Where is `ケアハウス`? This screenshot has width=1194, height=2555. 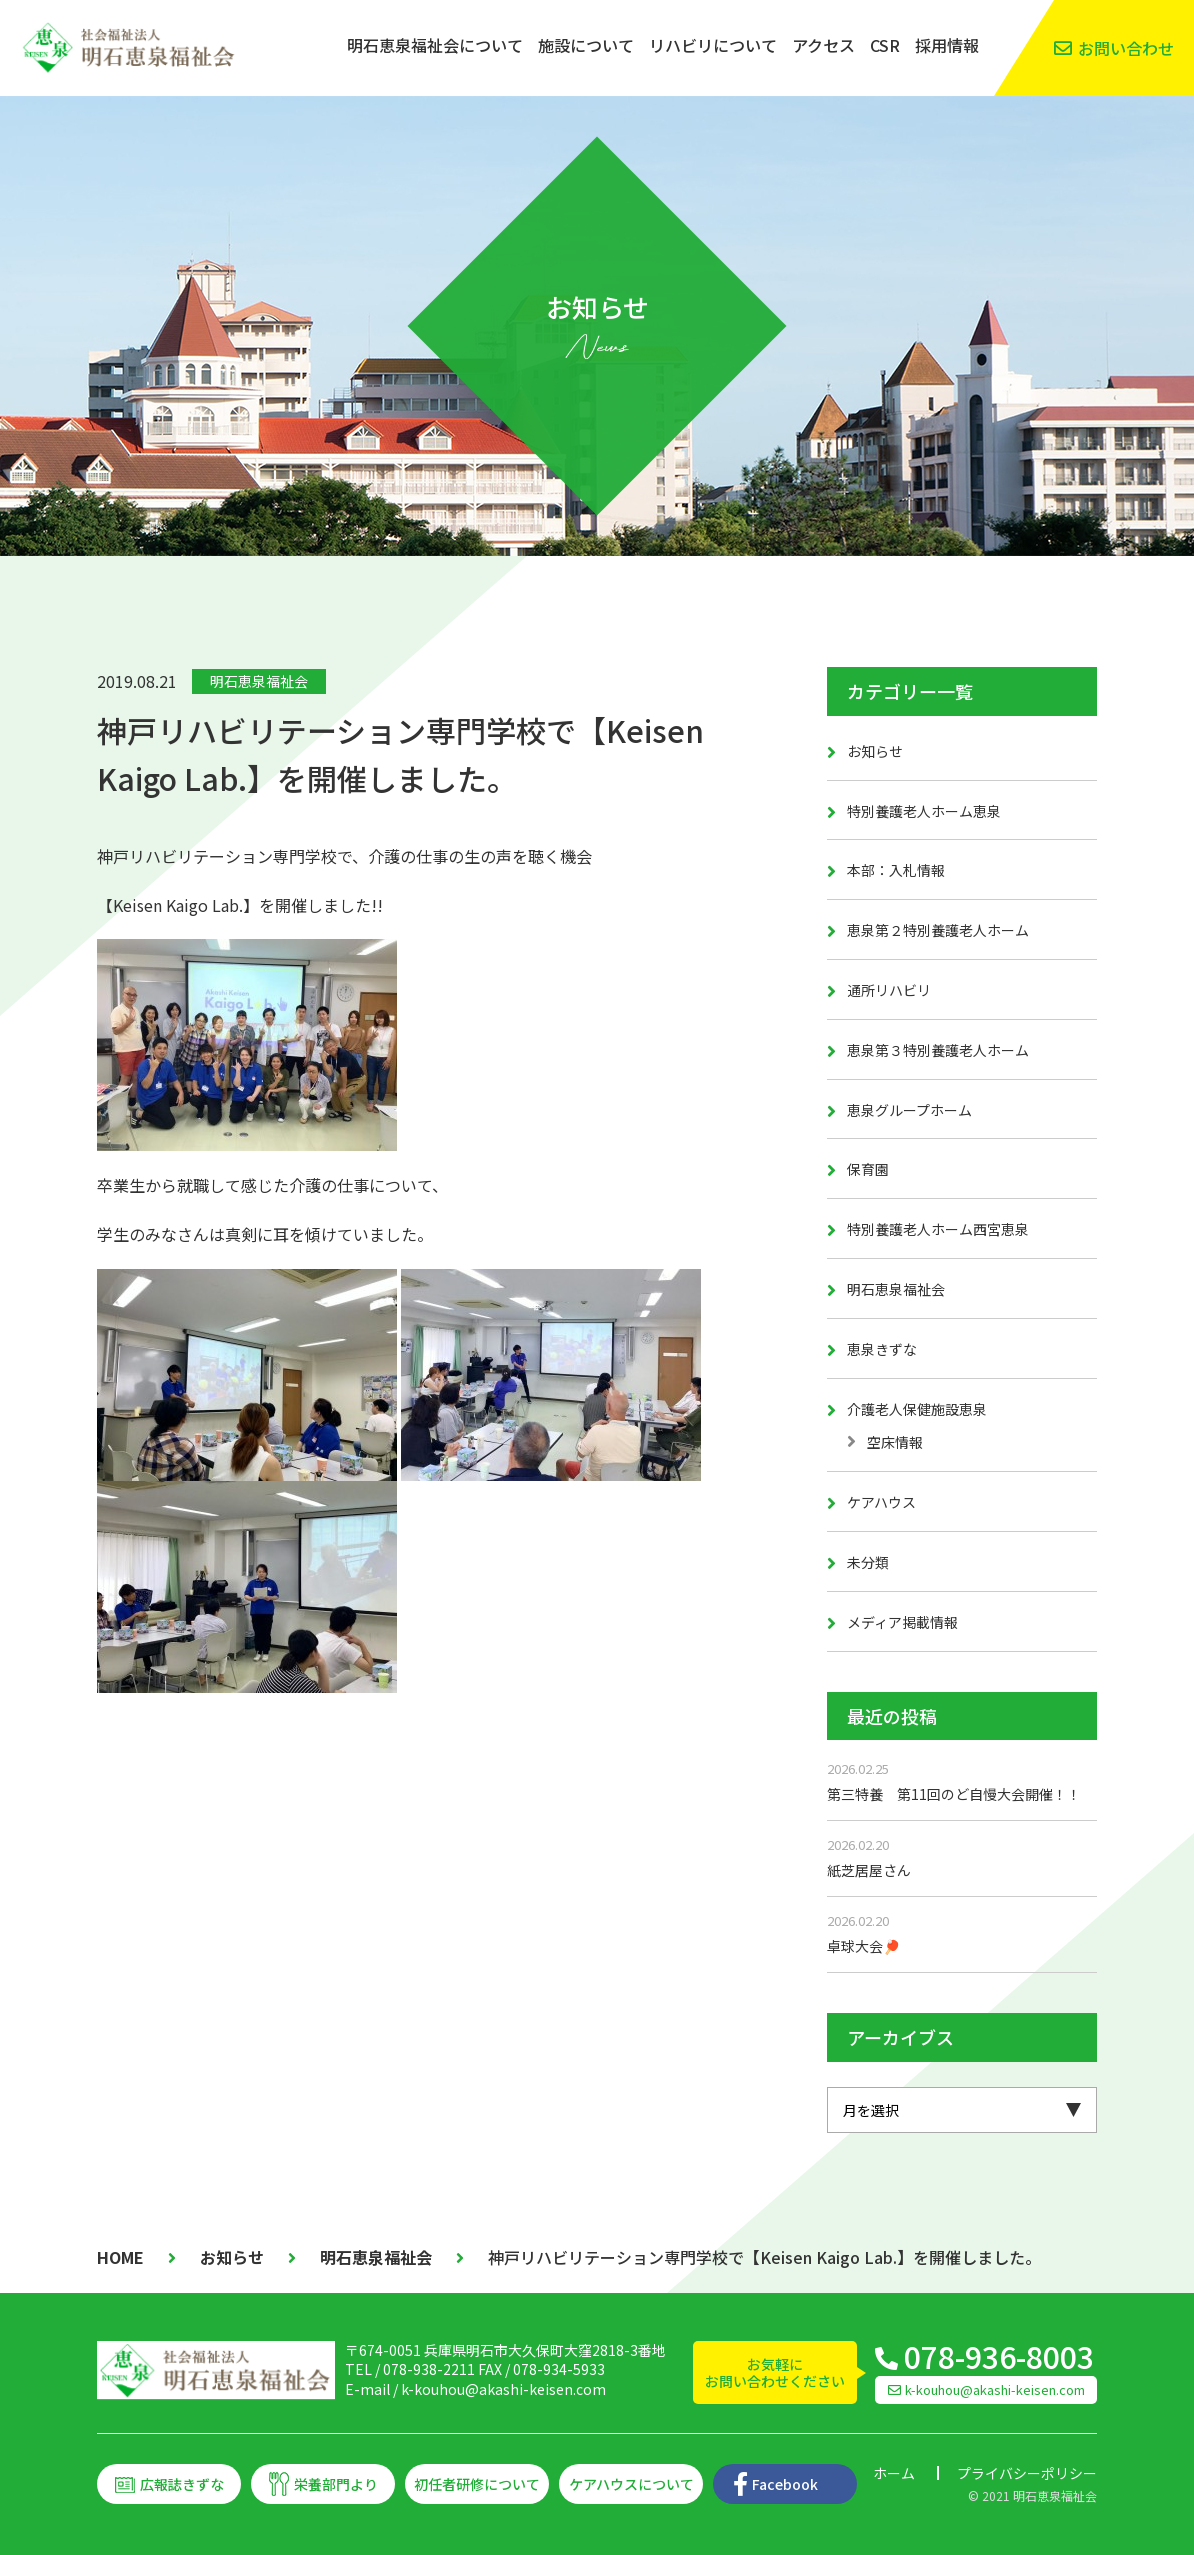
ケアハウス is located at coordinates (881, 1502).